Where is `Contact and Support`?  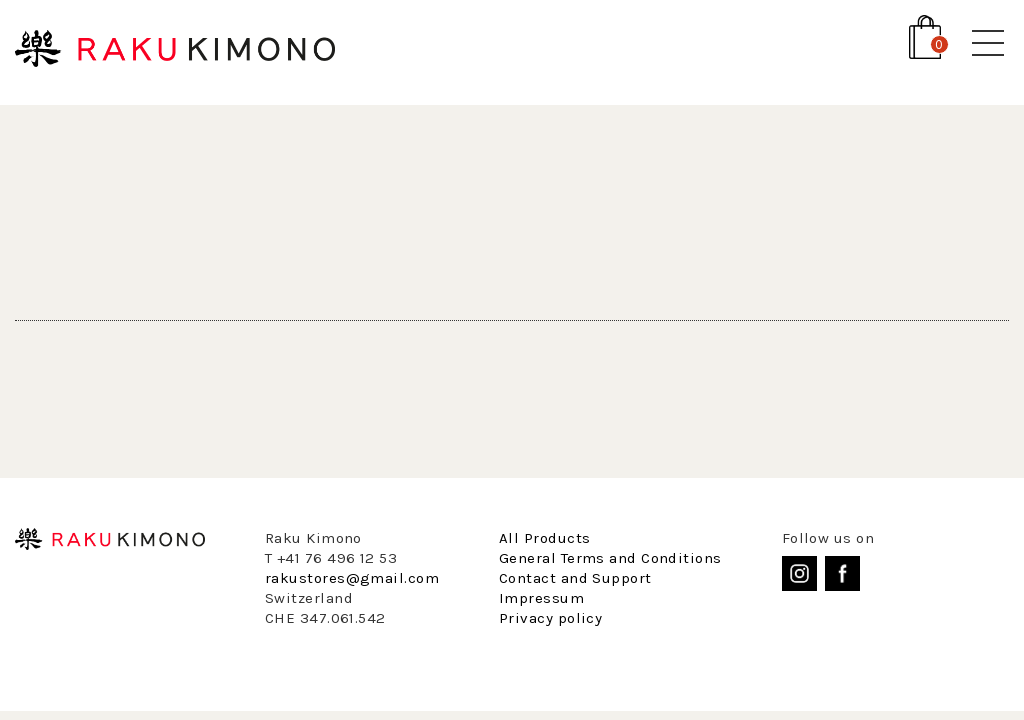
Contact and Support is located at coordinates (575, 578).